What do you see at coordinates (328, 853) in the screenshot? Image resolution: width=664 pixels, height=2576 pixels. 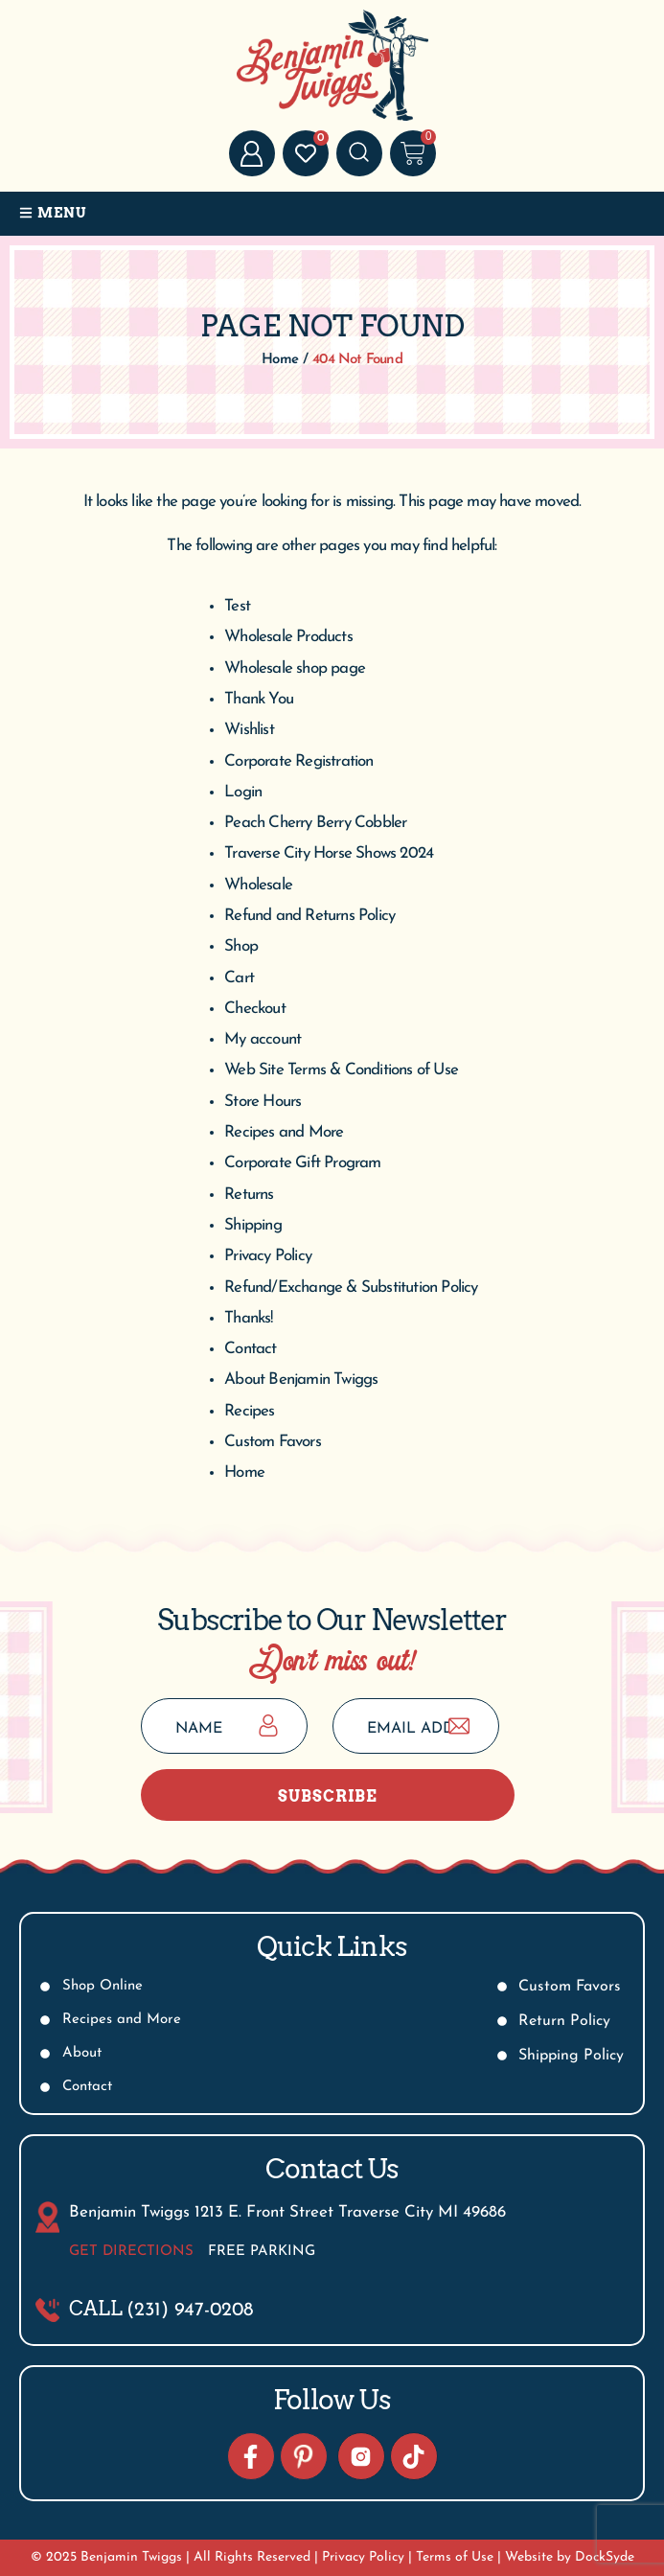 I see `Traverse City Horse Shows 2024` at bounding box center [328, 853].